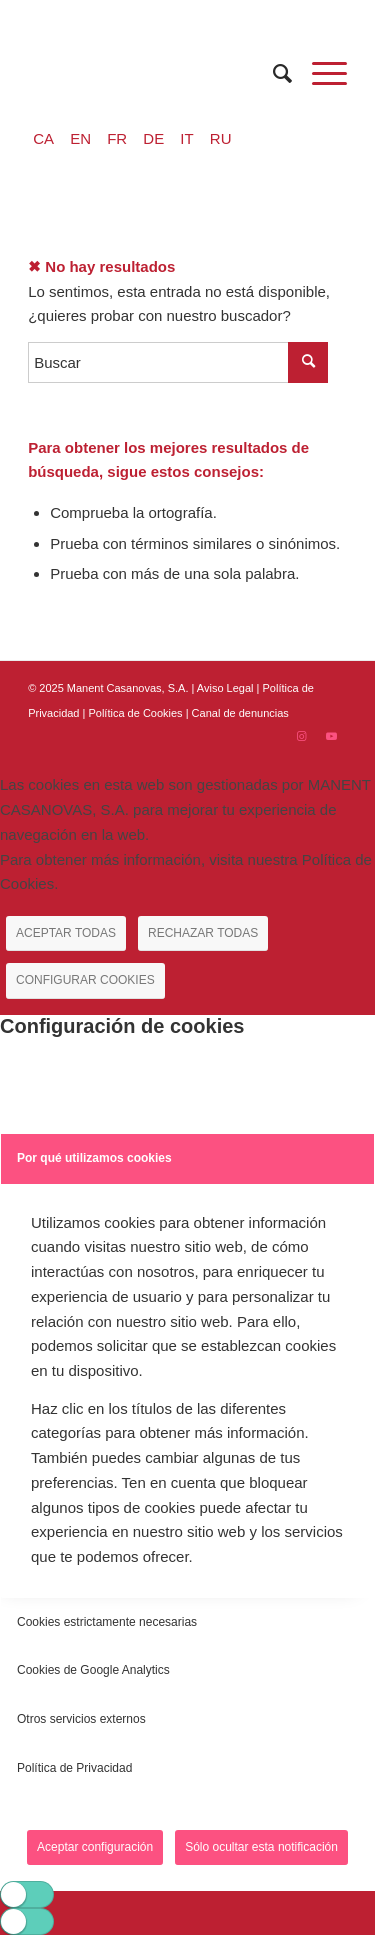 This screenshot has width=375, height=1935. I want to click on Otros servicios externos [tab], so click(81, 1719).